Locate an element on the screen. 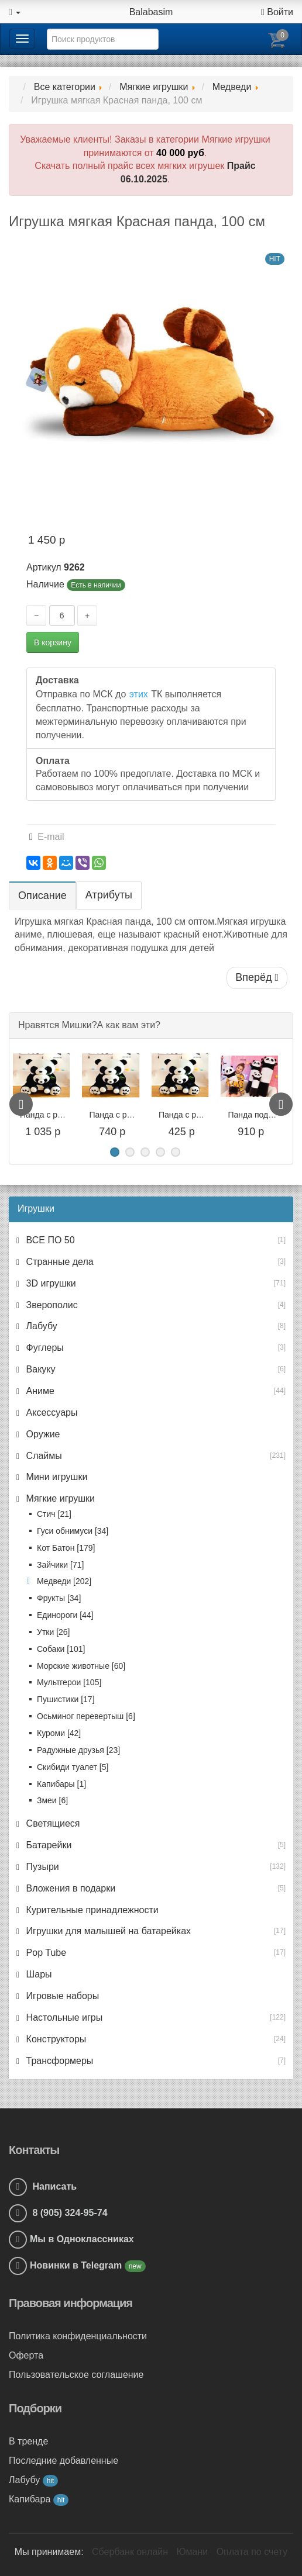  Balabasim is located at coordinates (151, 12).